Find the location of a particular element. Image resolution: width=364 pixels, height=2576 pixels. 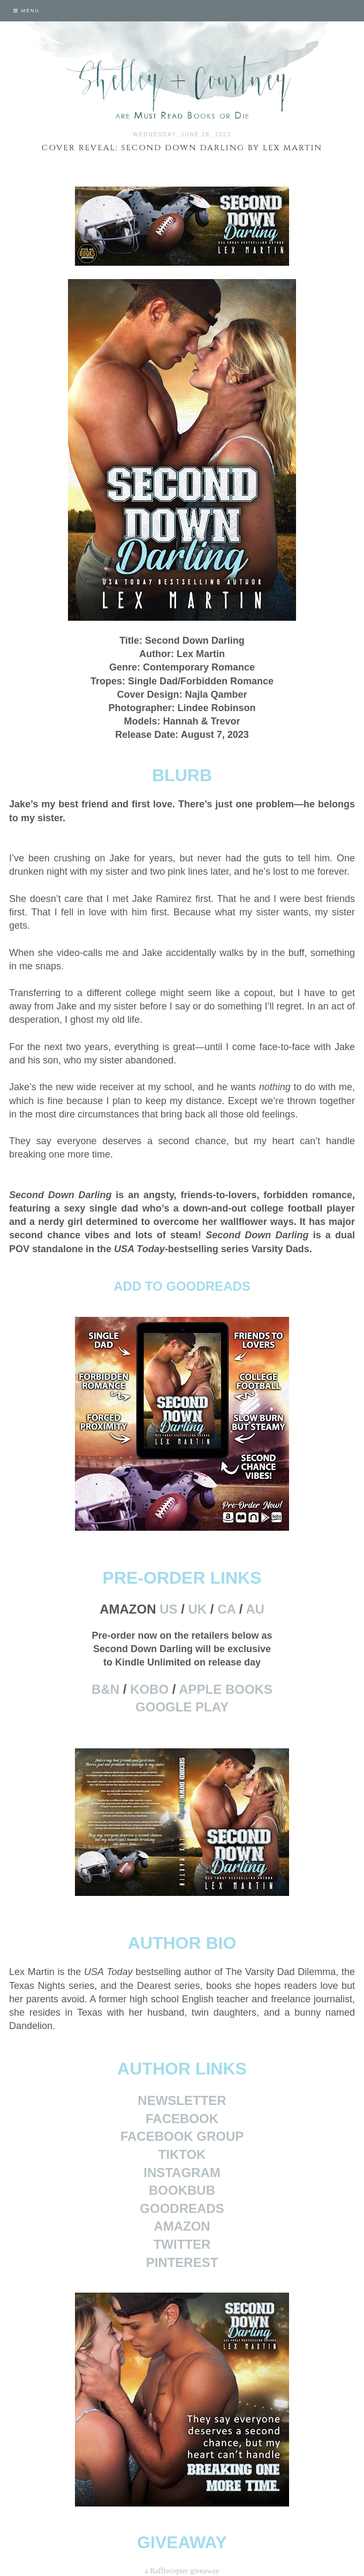

B&N is located at coordinates (105, 1689).